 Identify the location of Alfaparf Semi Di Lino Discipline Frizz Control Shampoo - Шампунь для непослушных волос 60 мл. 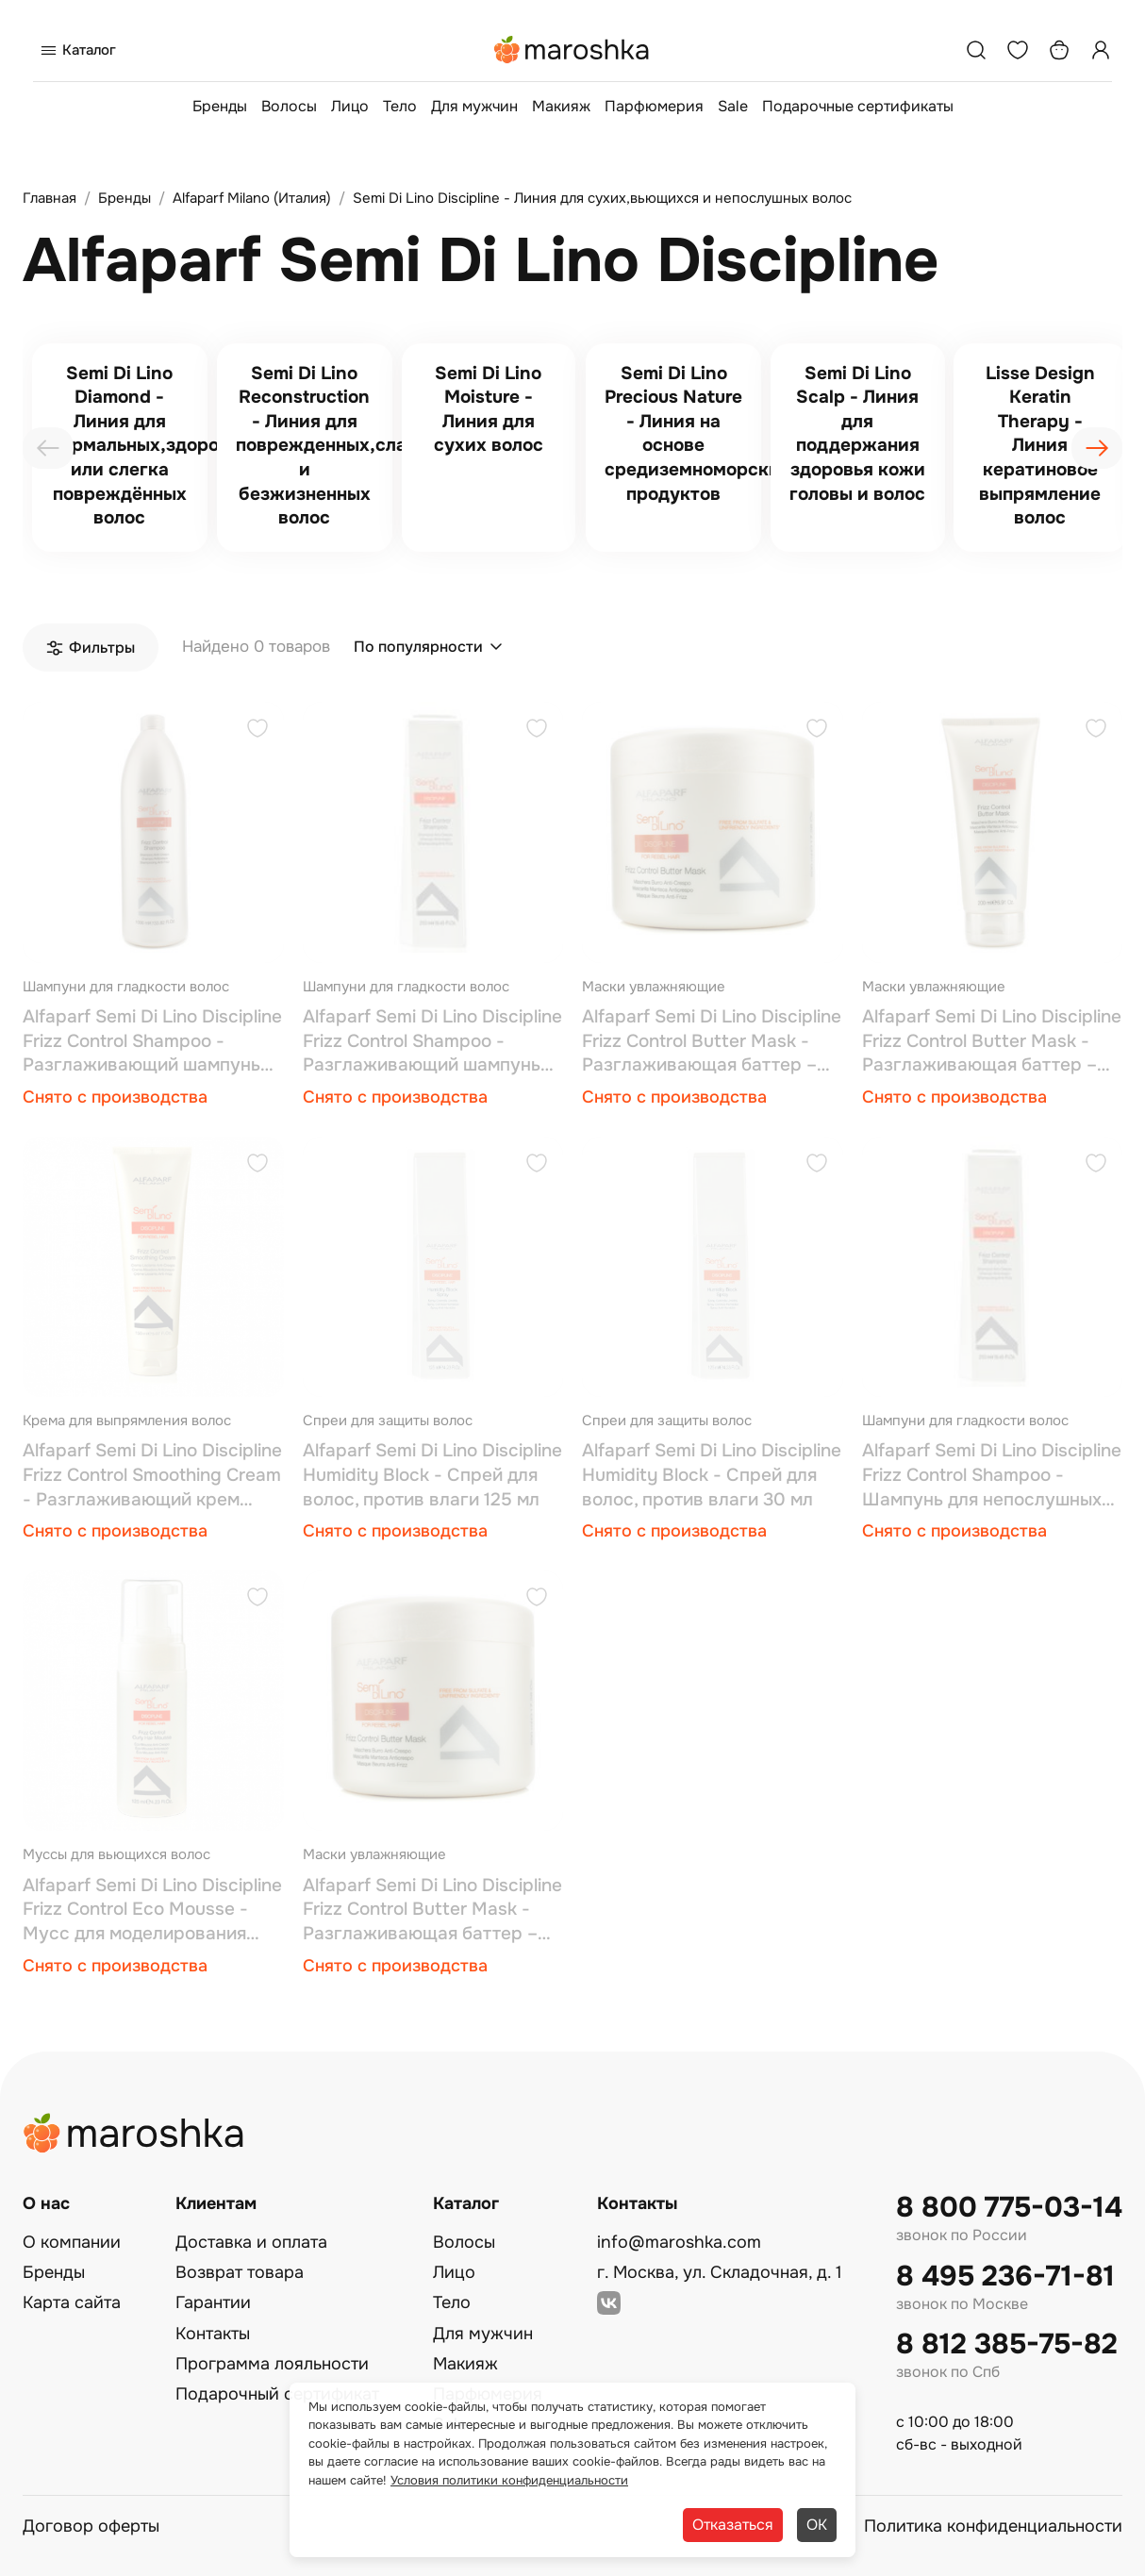
(991, 1475).